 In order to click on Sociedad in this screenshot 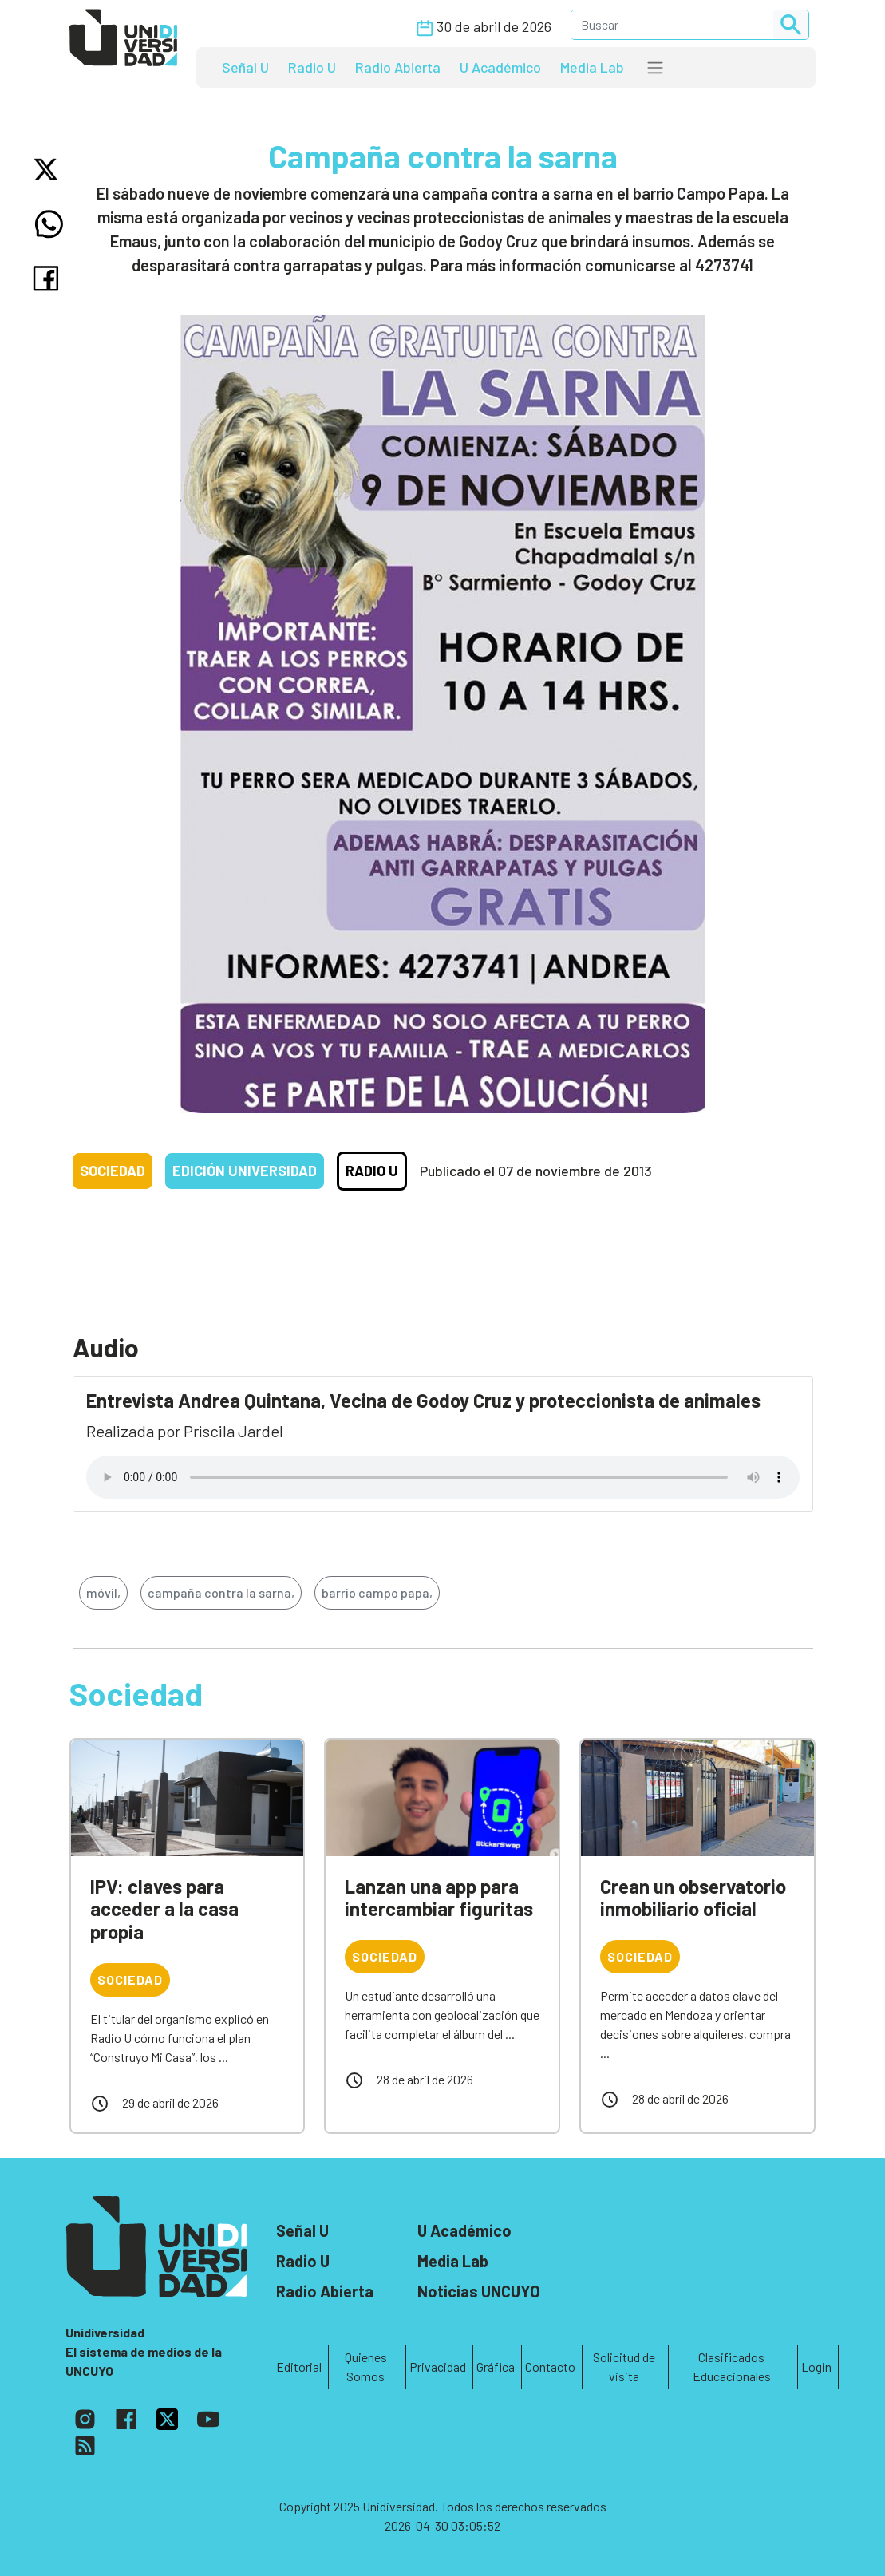, I will do `click(112, 1170)`.